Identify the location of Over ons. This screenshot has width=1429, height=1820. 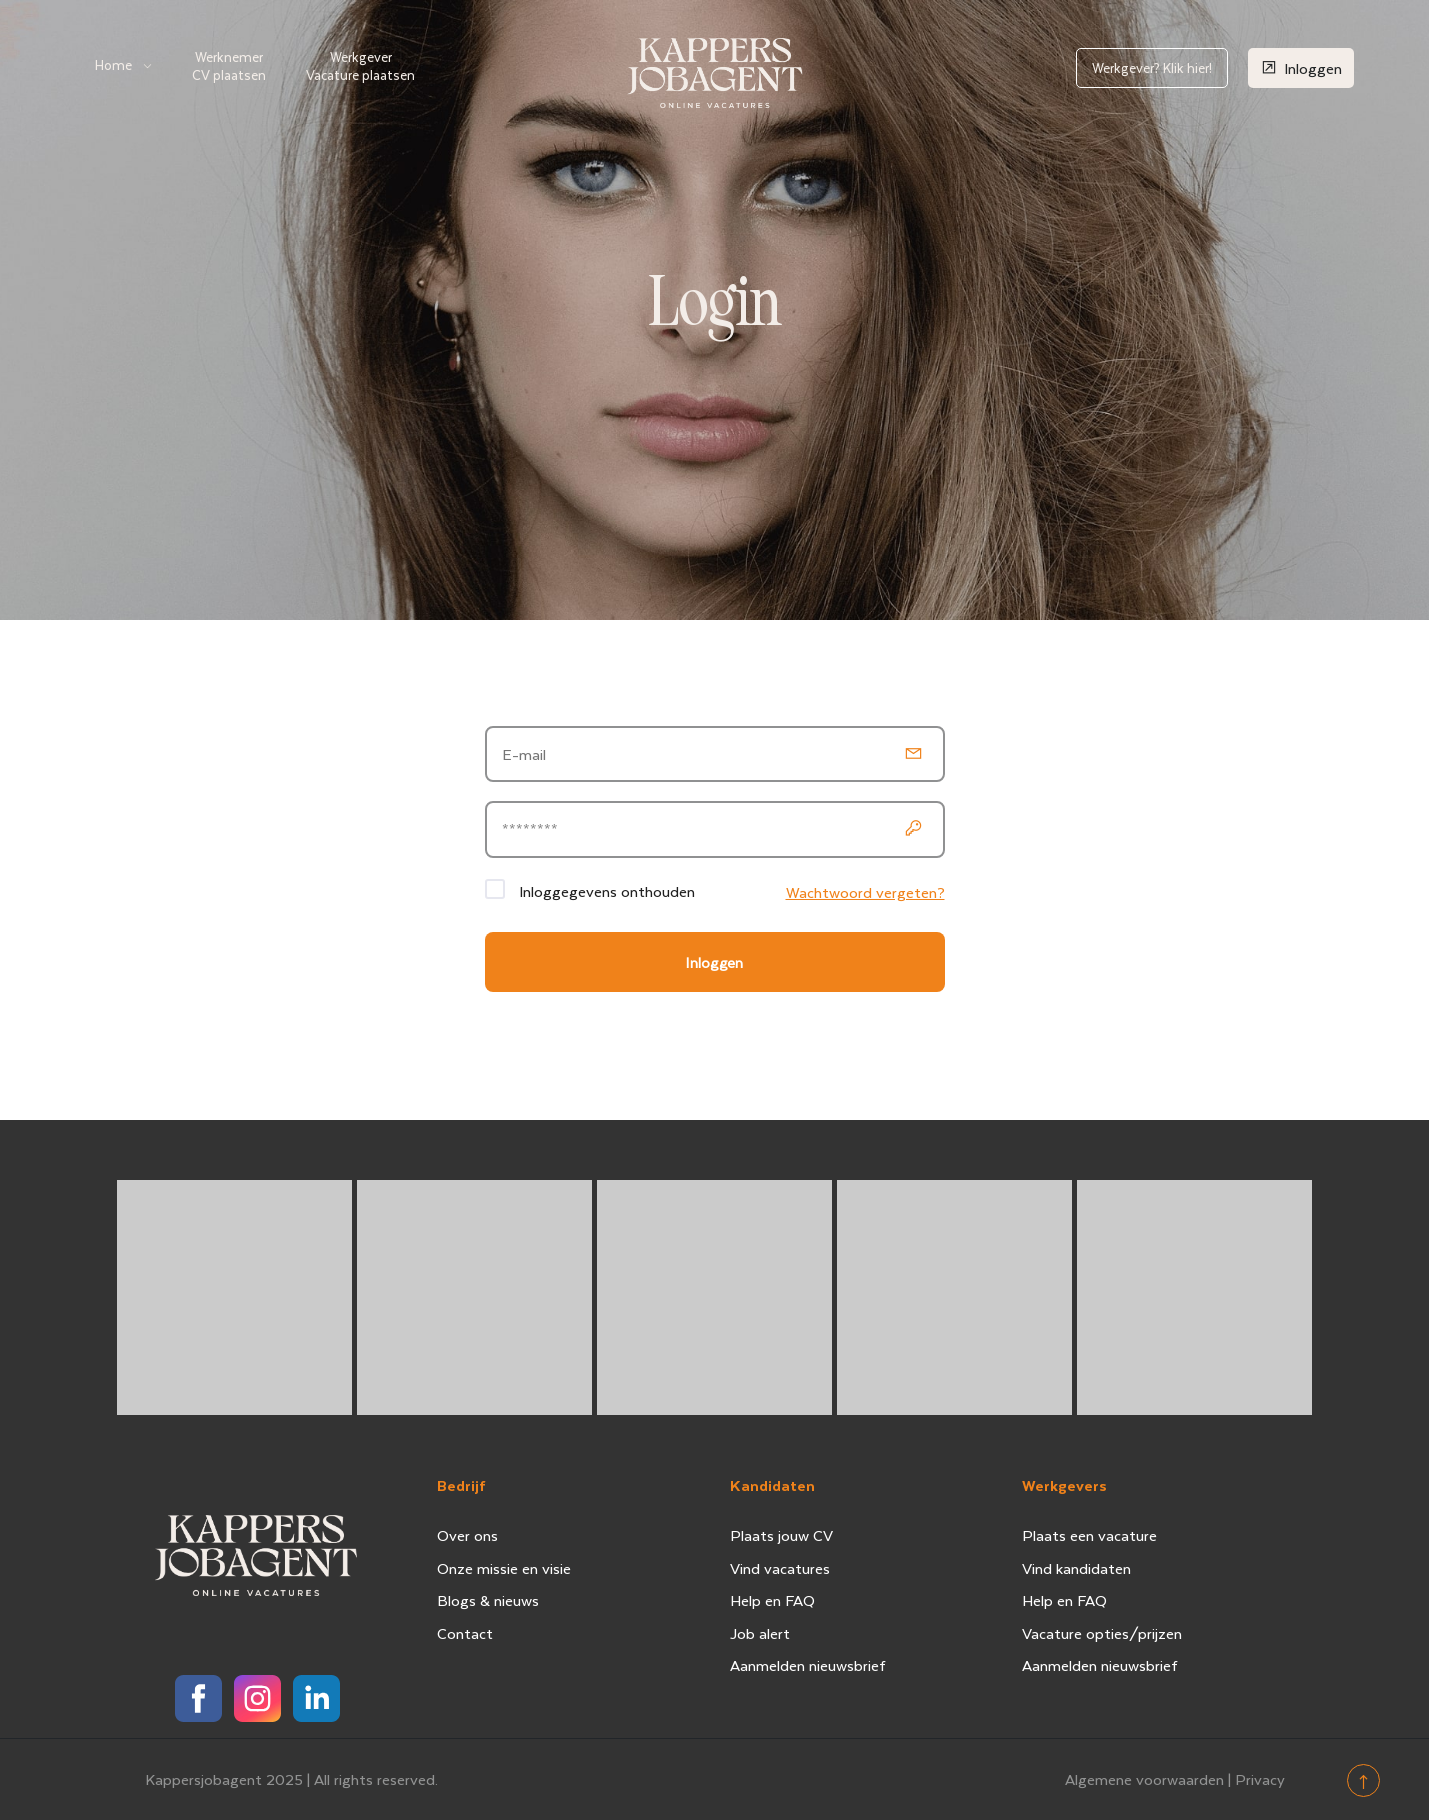
(467, 1535).